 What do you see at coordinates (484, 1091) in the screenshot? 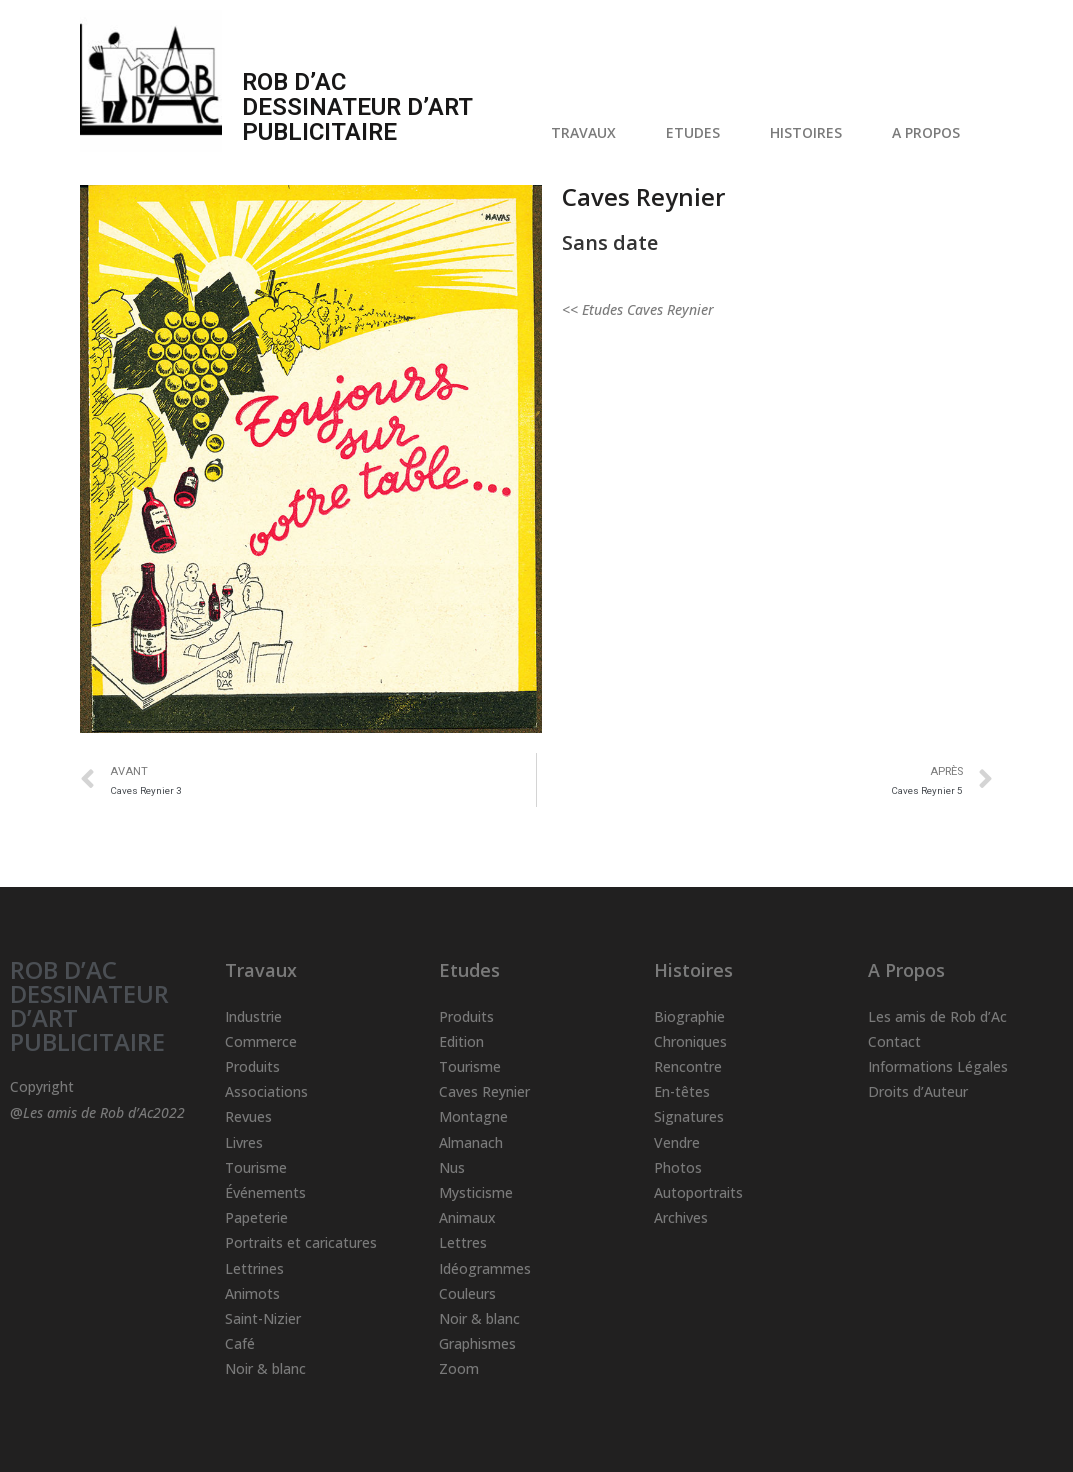
I see `Caves Reynier` at bounding box center [484, 1091].